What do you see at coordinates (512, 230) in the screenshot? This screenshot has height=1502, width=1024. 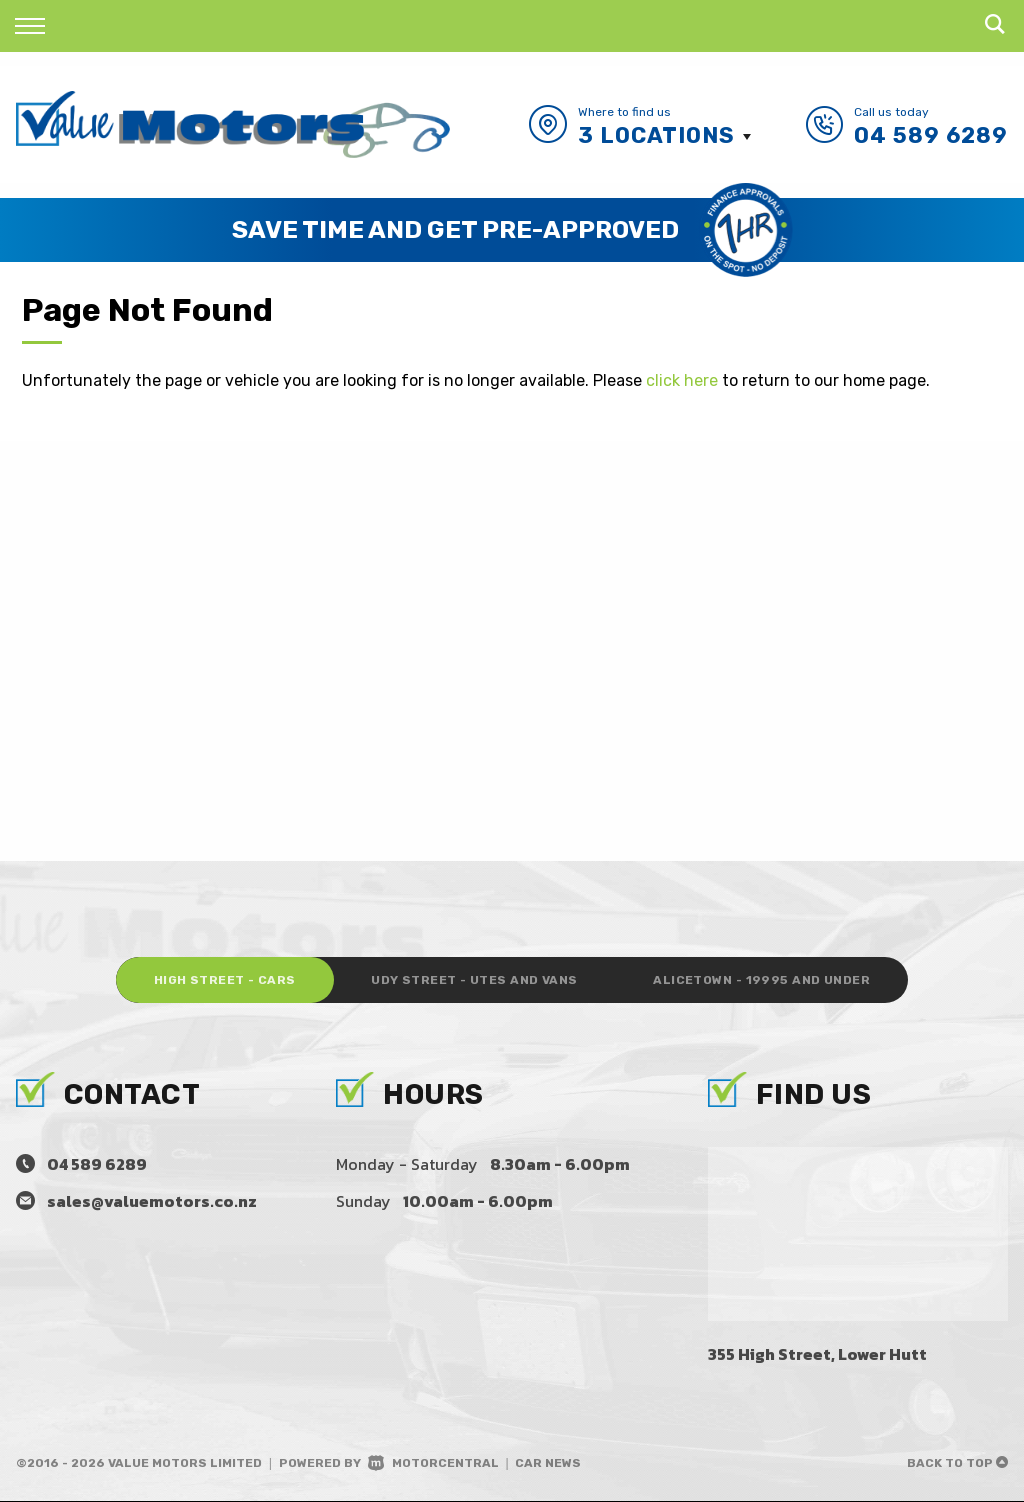 I see `[option]` at bounding box center [512, 230].